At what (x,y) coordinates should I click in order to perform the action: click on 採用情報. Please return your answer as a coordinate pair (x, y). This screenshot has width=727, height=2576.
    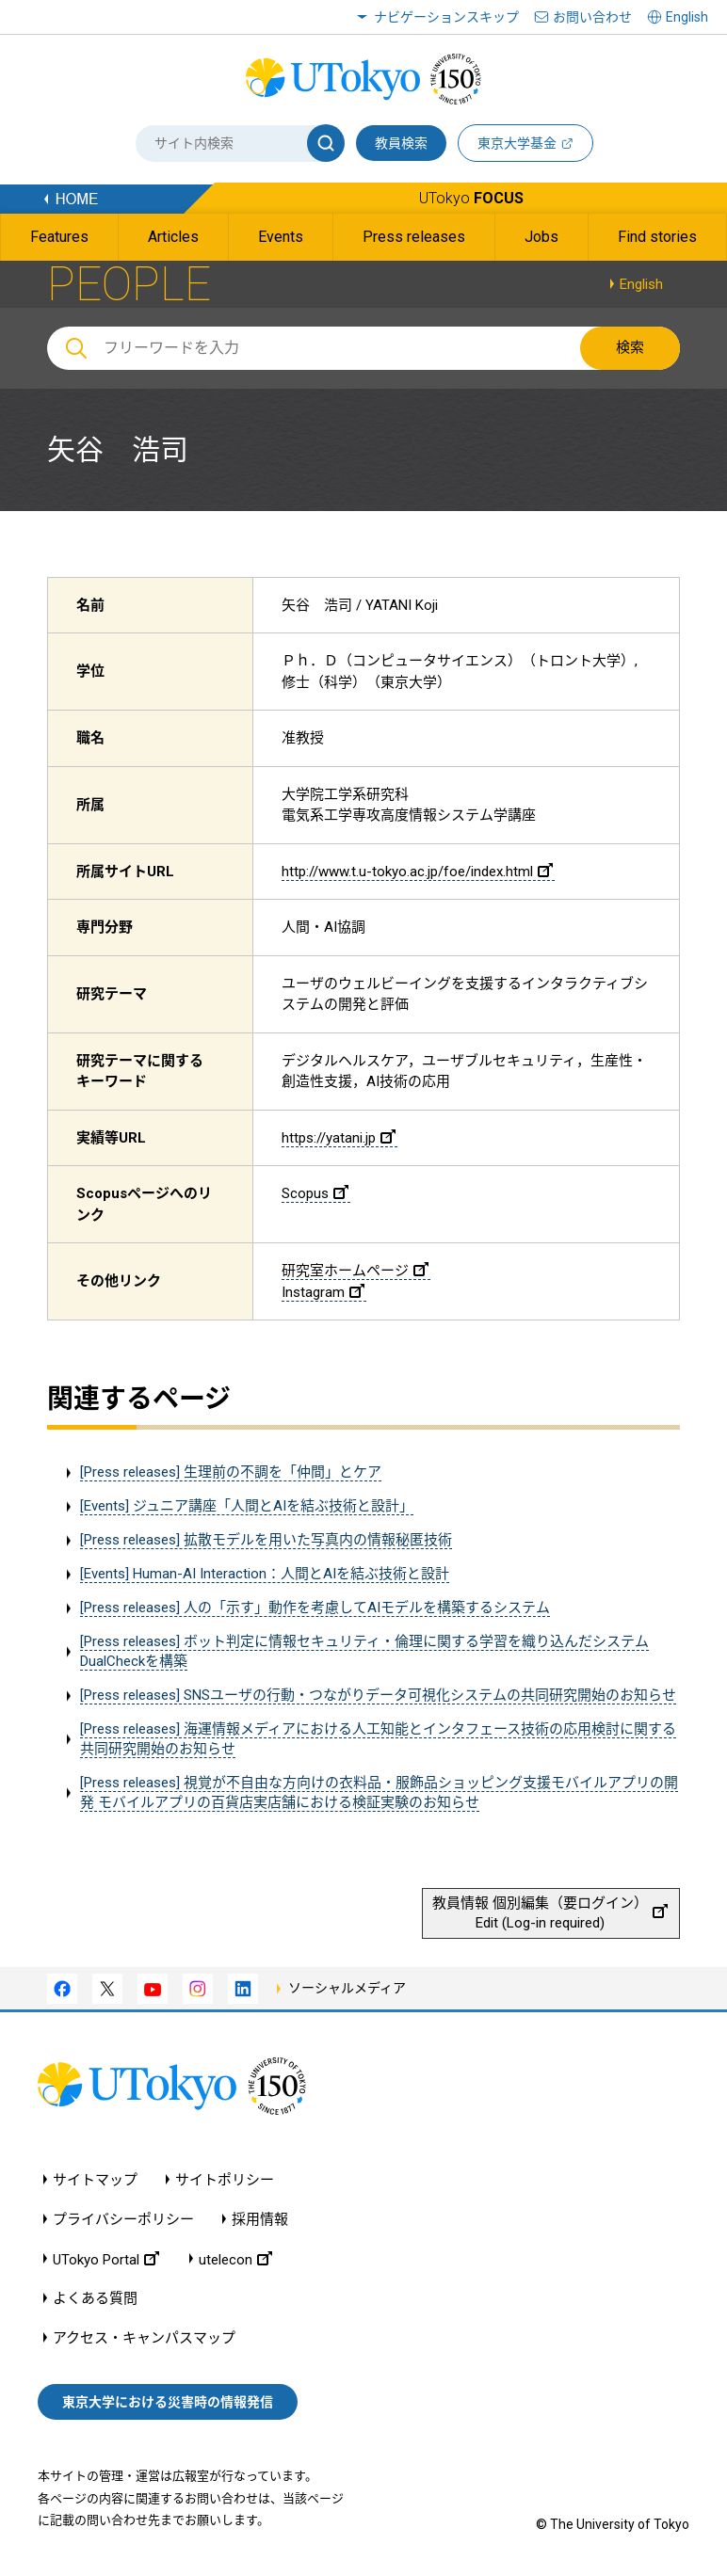
    Looking at the image, I should click on (260, 2220).